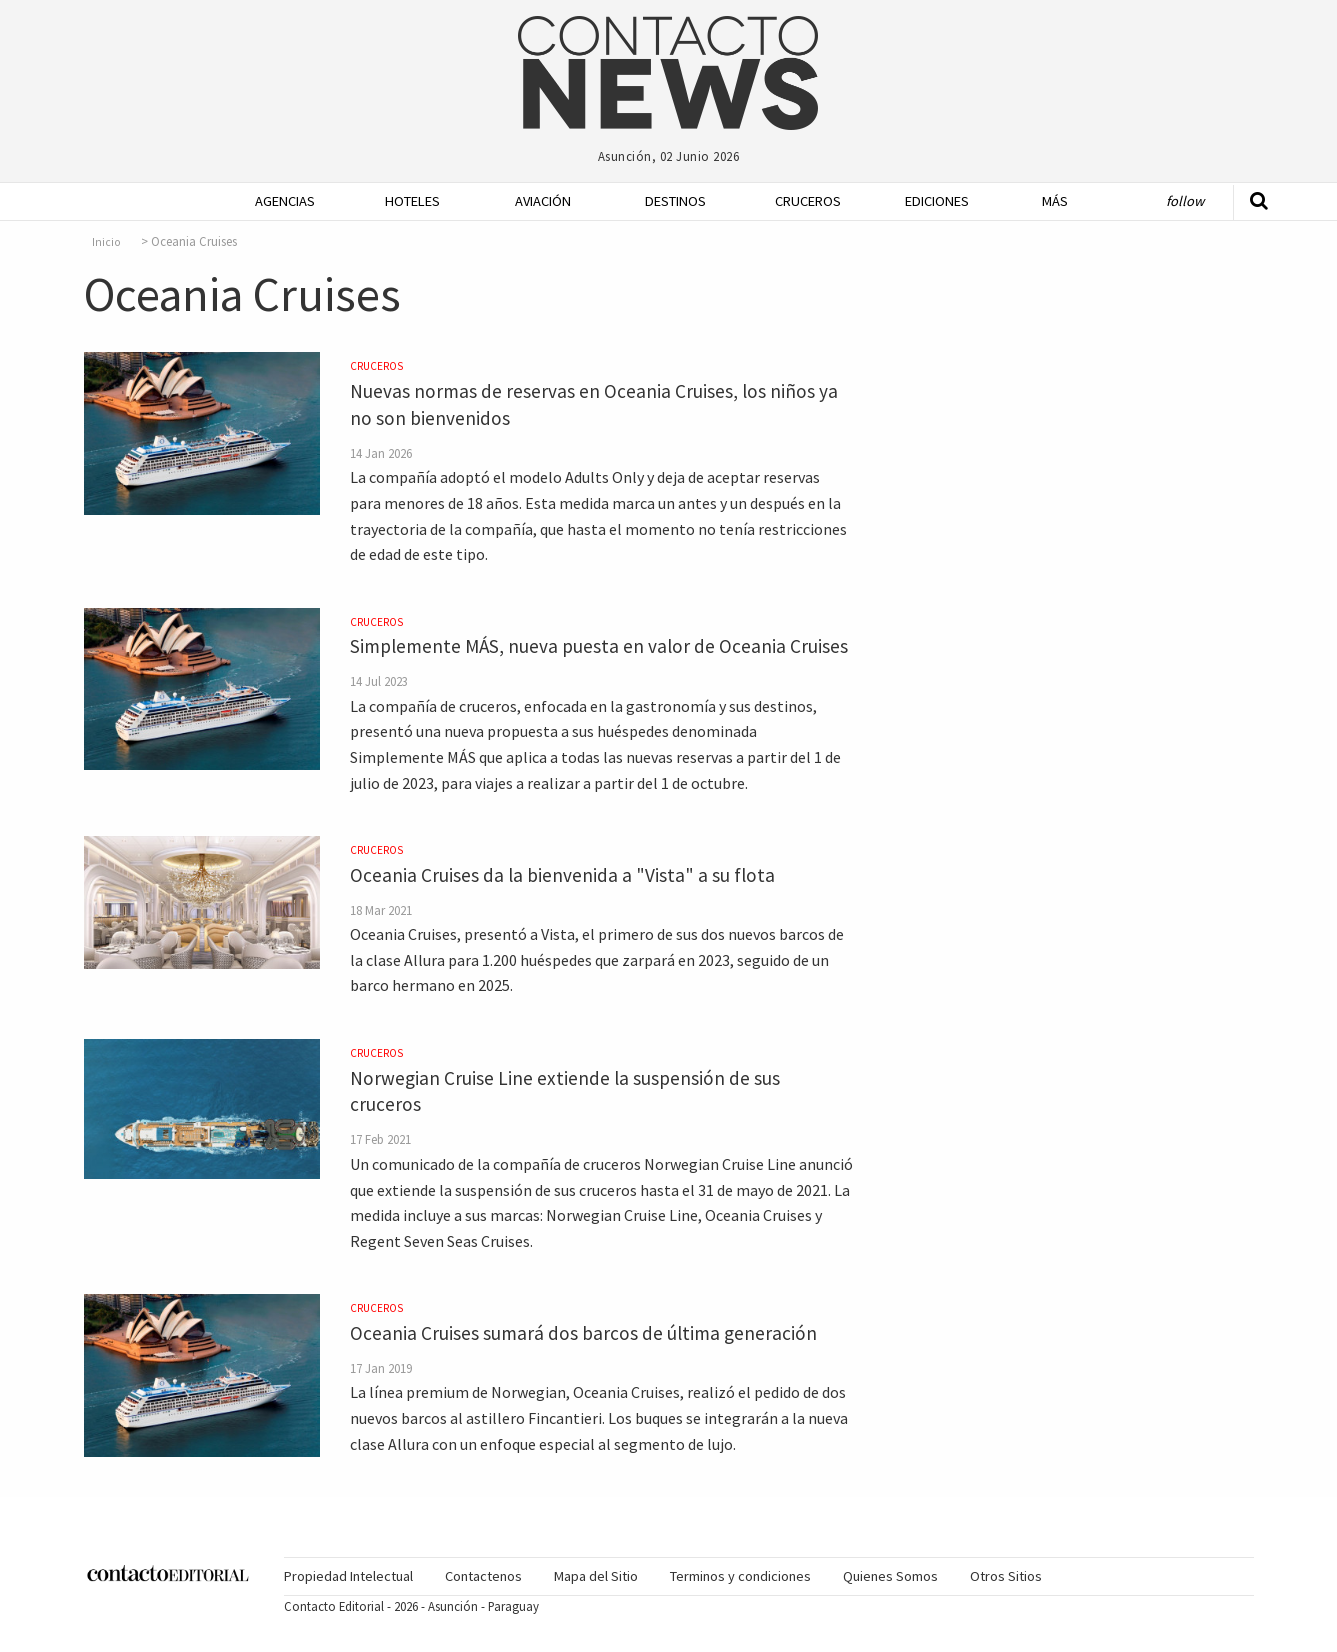  Describe the element at coordinates (1185, 201) in the screenshot. I see `Follow` at that location.